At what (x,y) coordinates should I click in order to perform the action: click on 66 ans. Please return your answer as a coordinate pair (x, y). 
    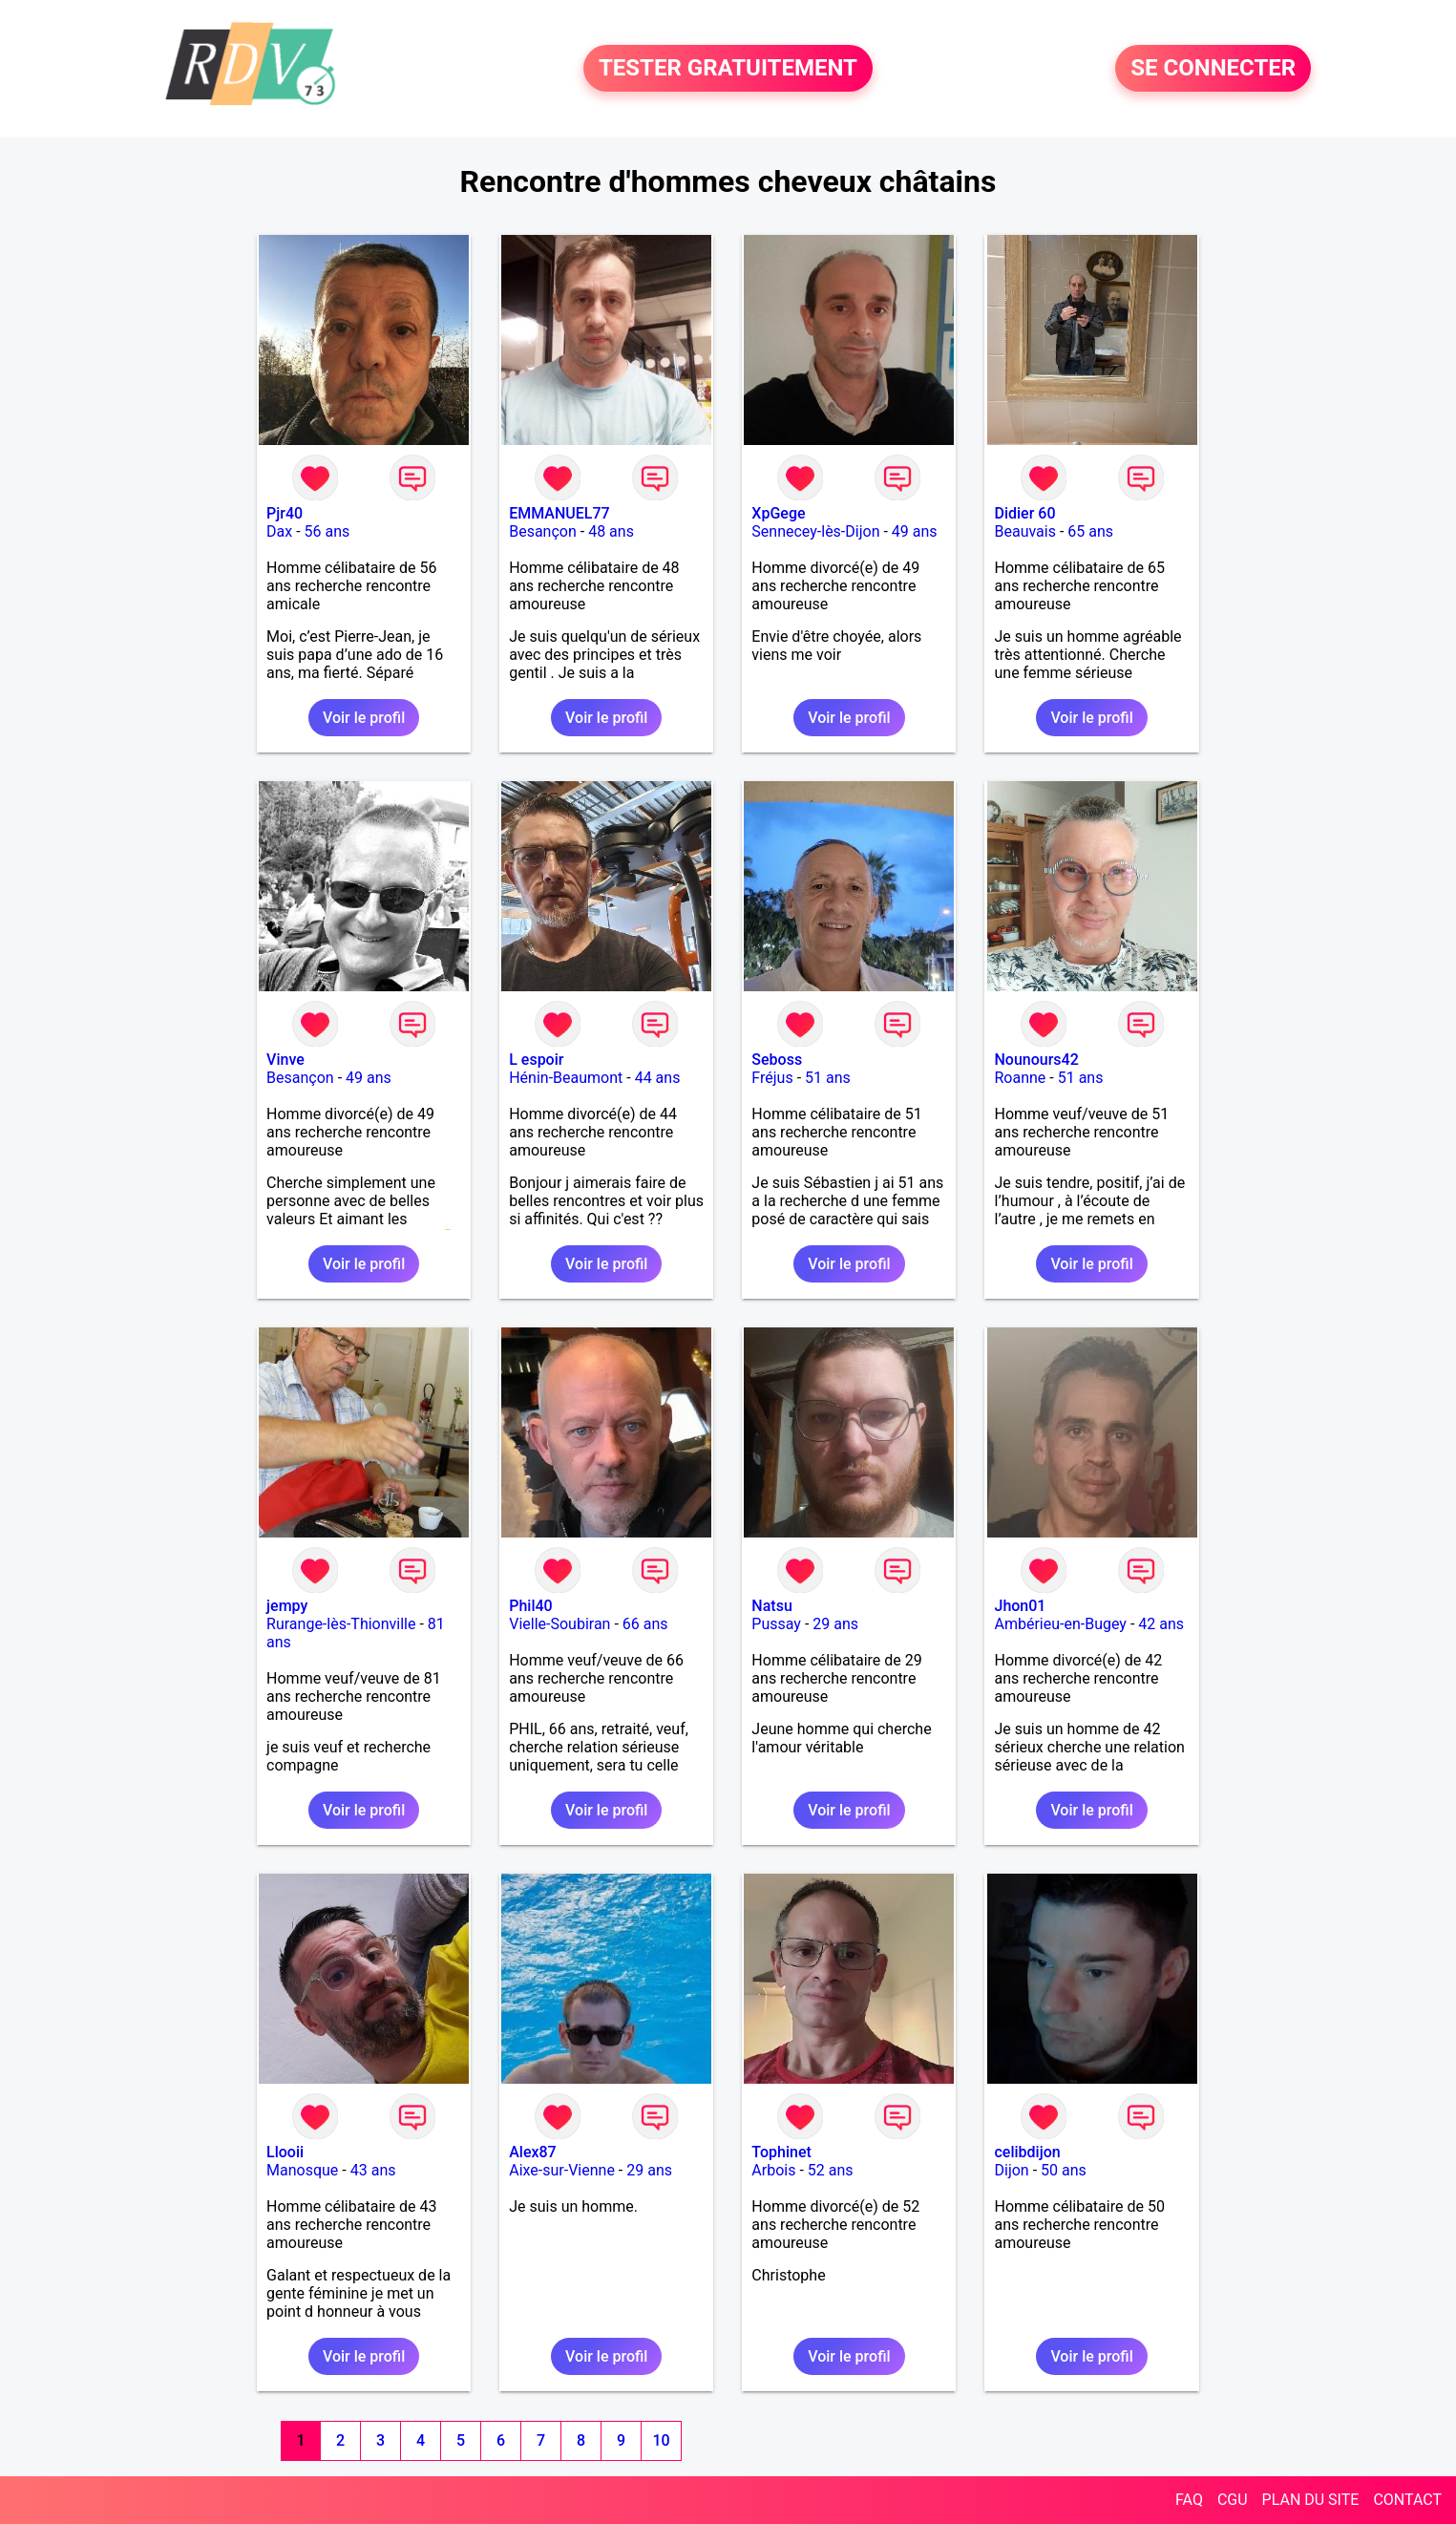
    Looking at the image, I should click on (645, 1624).